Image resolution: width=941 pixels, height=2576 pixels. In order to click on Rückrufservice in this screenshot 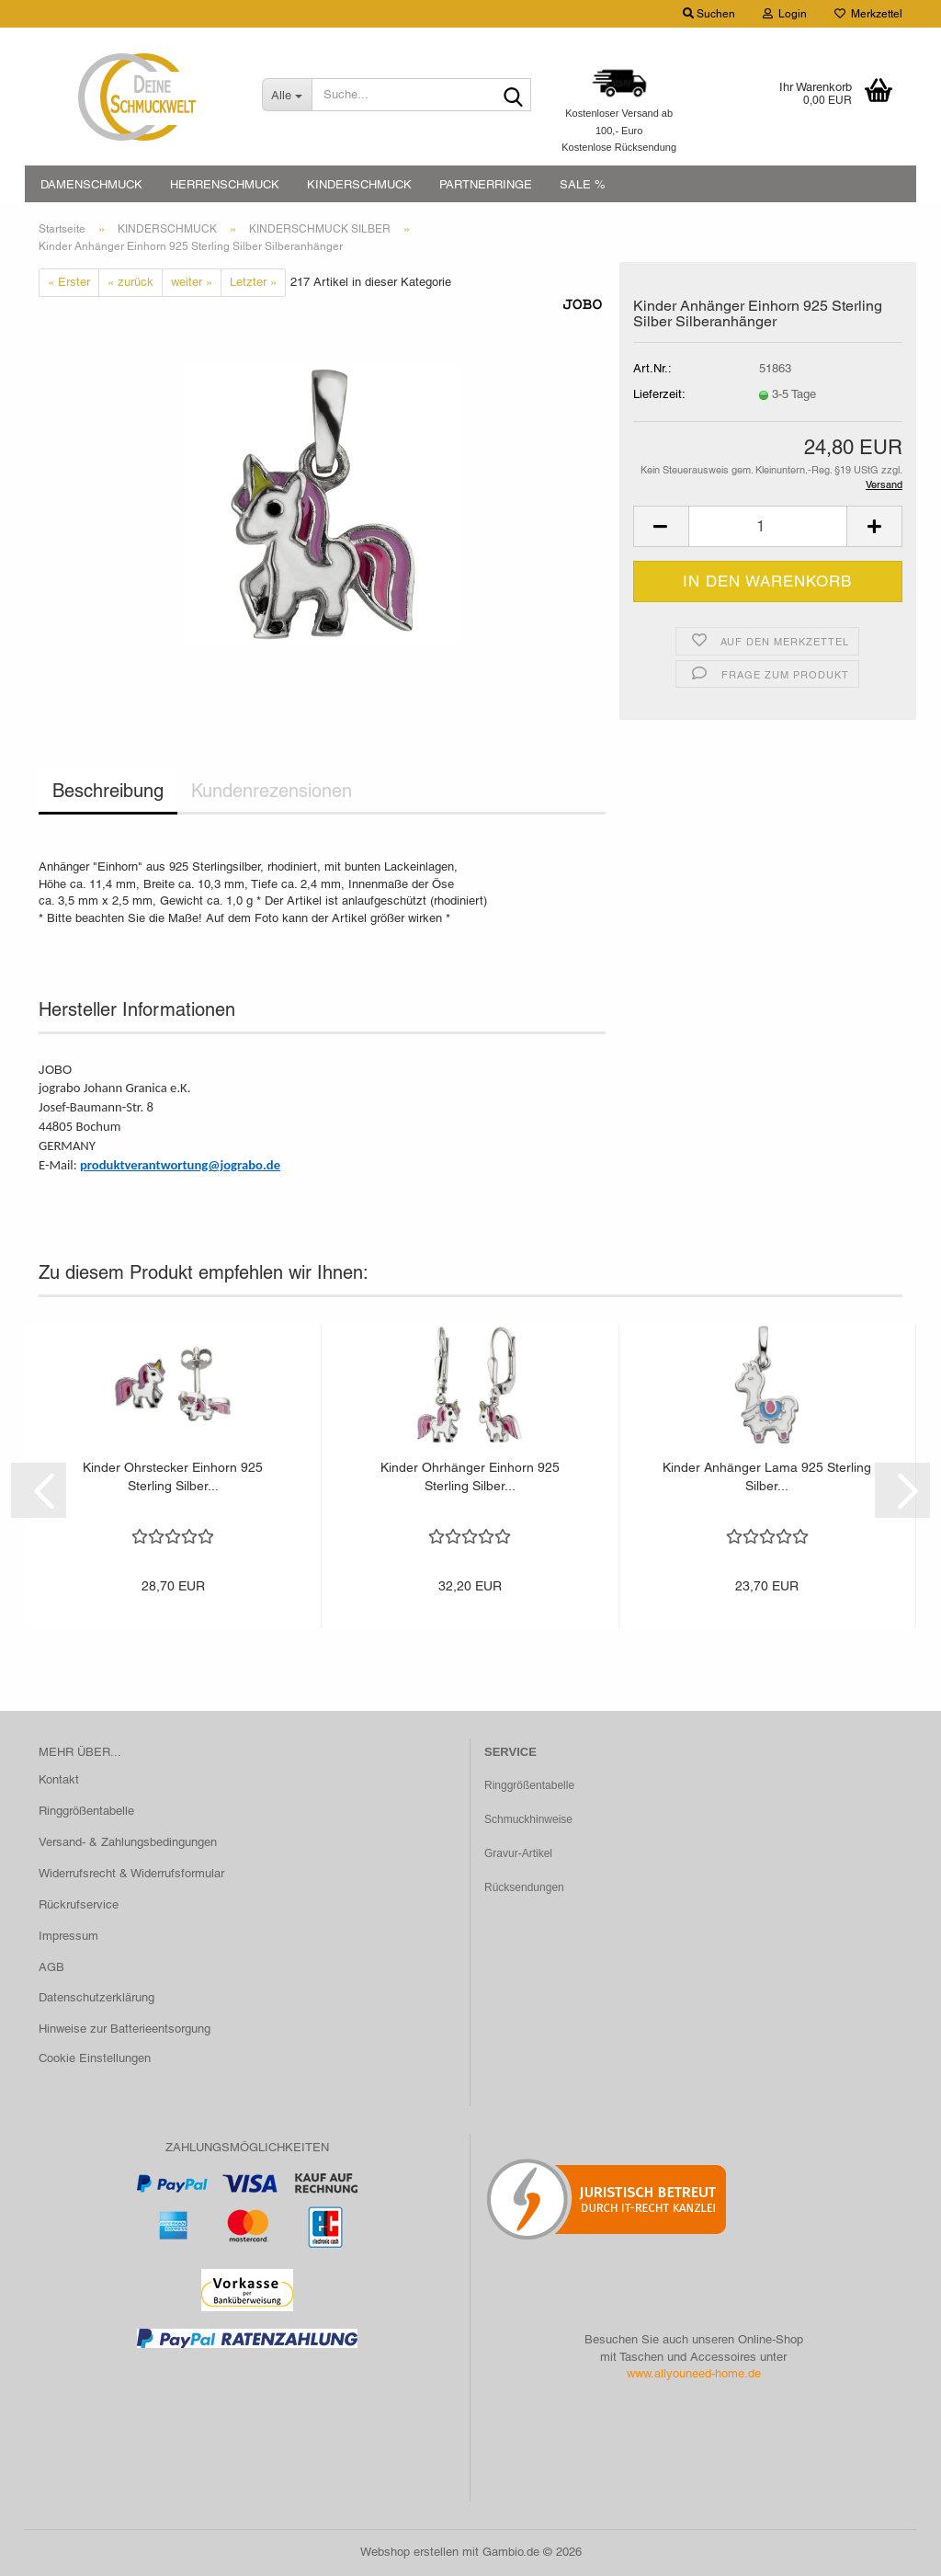, I will do `click(79, 1904)`.